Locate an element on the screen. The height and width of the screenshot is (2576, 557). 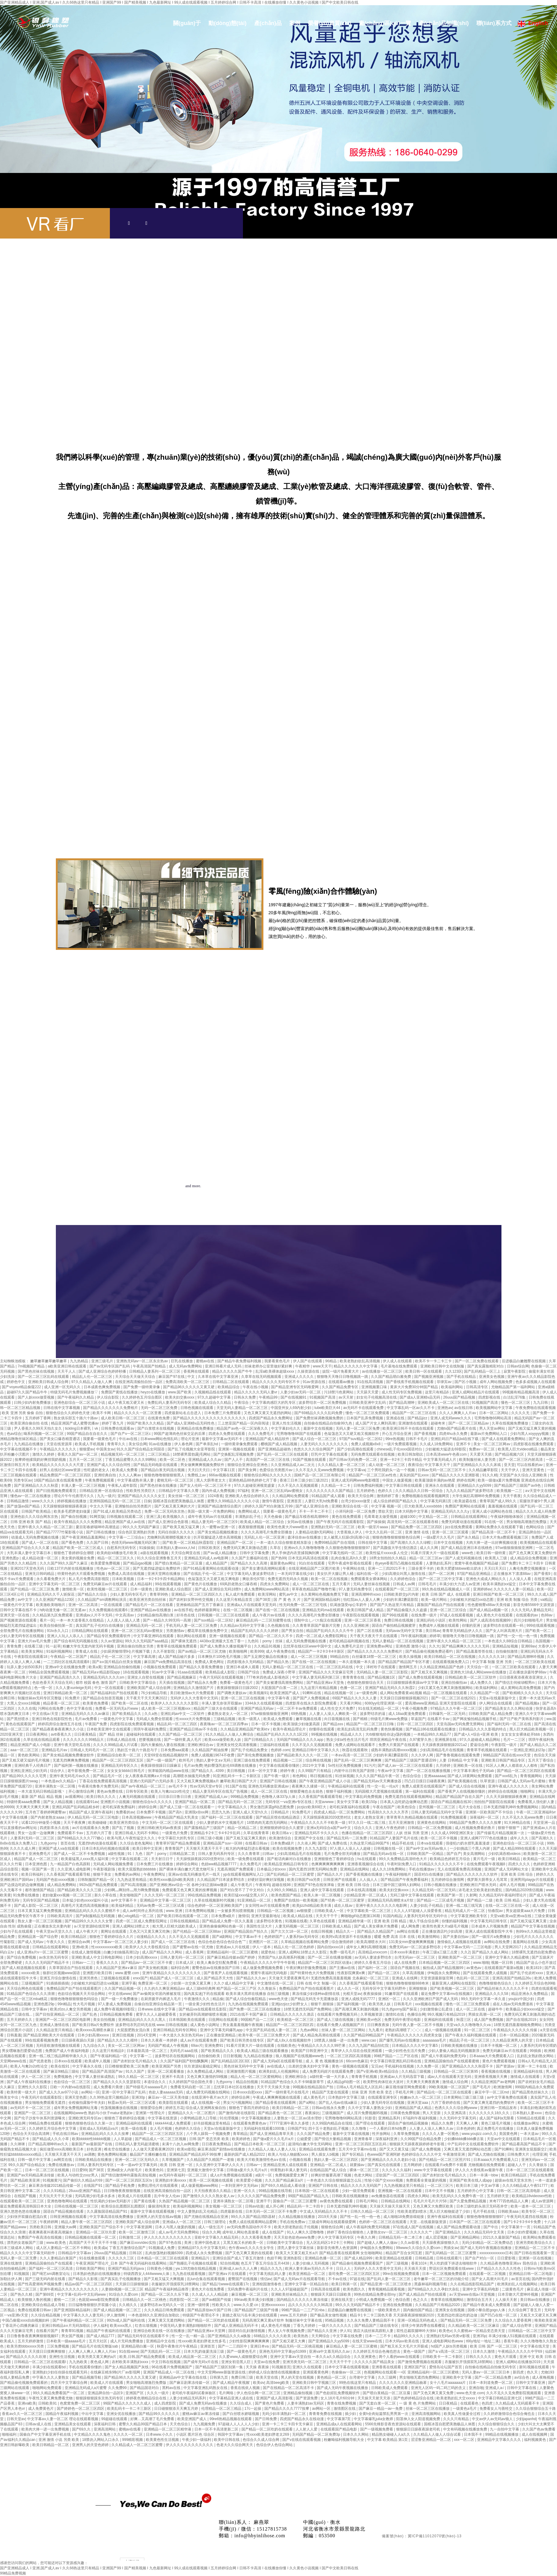
成人性视频免费看的鲁片 is located at coordinates (475, 1828).